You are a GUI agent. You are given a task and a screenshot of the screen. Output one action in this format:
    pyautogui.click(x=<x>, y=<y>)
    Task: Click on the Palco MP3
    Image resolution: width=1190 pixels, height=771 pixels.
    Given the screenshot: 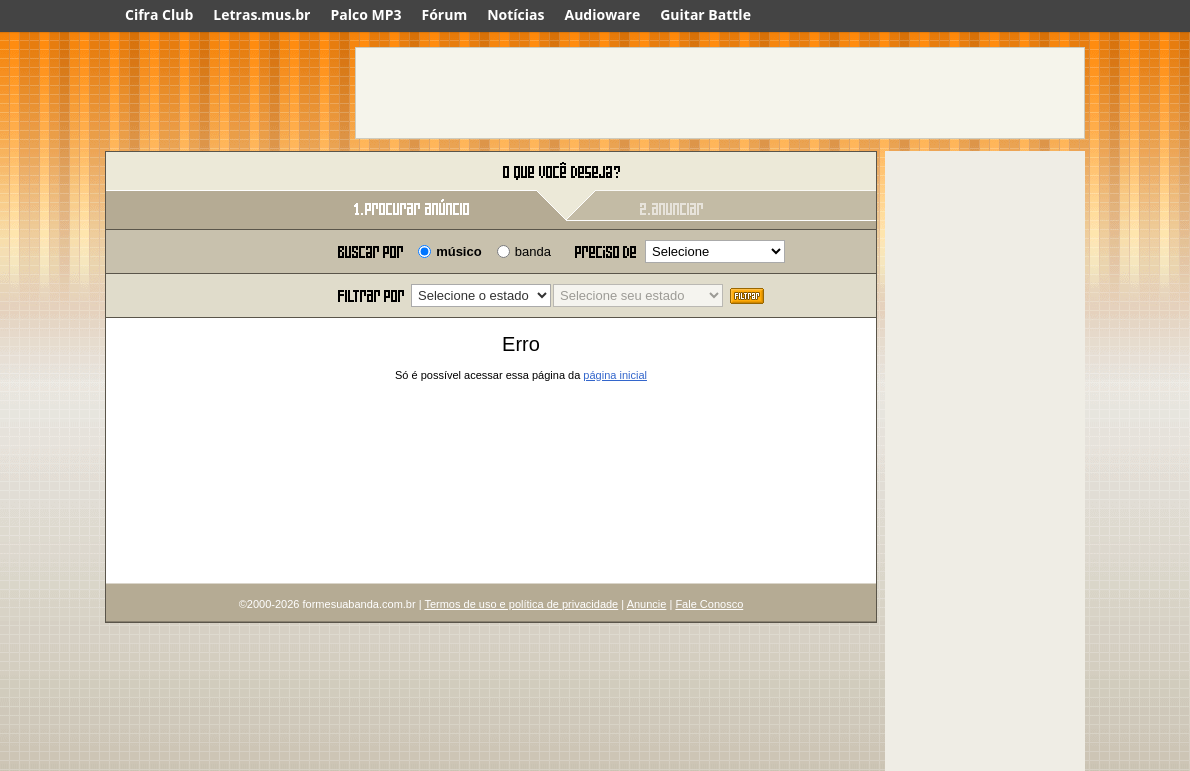 What is the action you would take?
    pyautogui.click(x=365, y=14)
    